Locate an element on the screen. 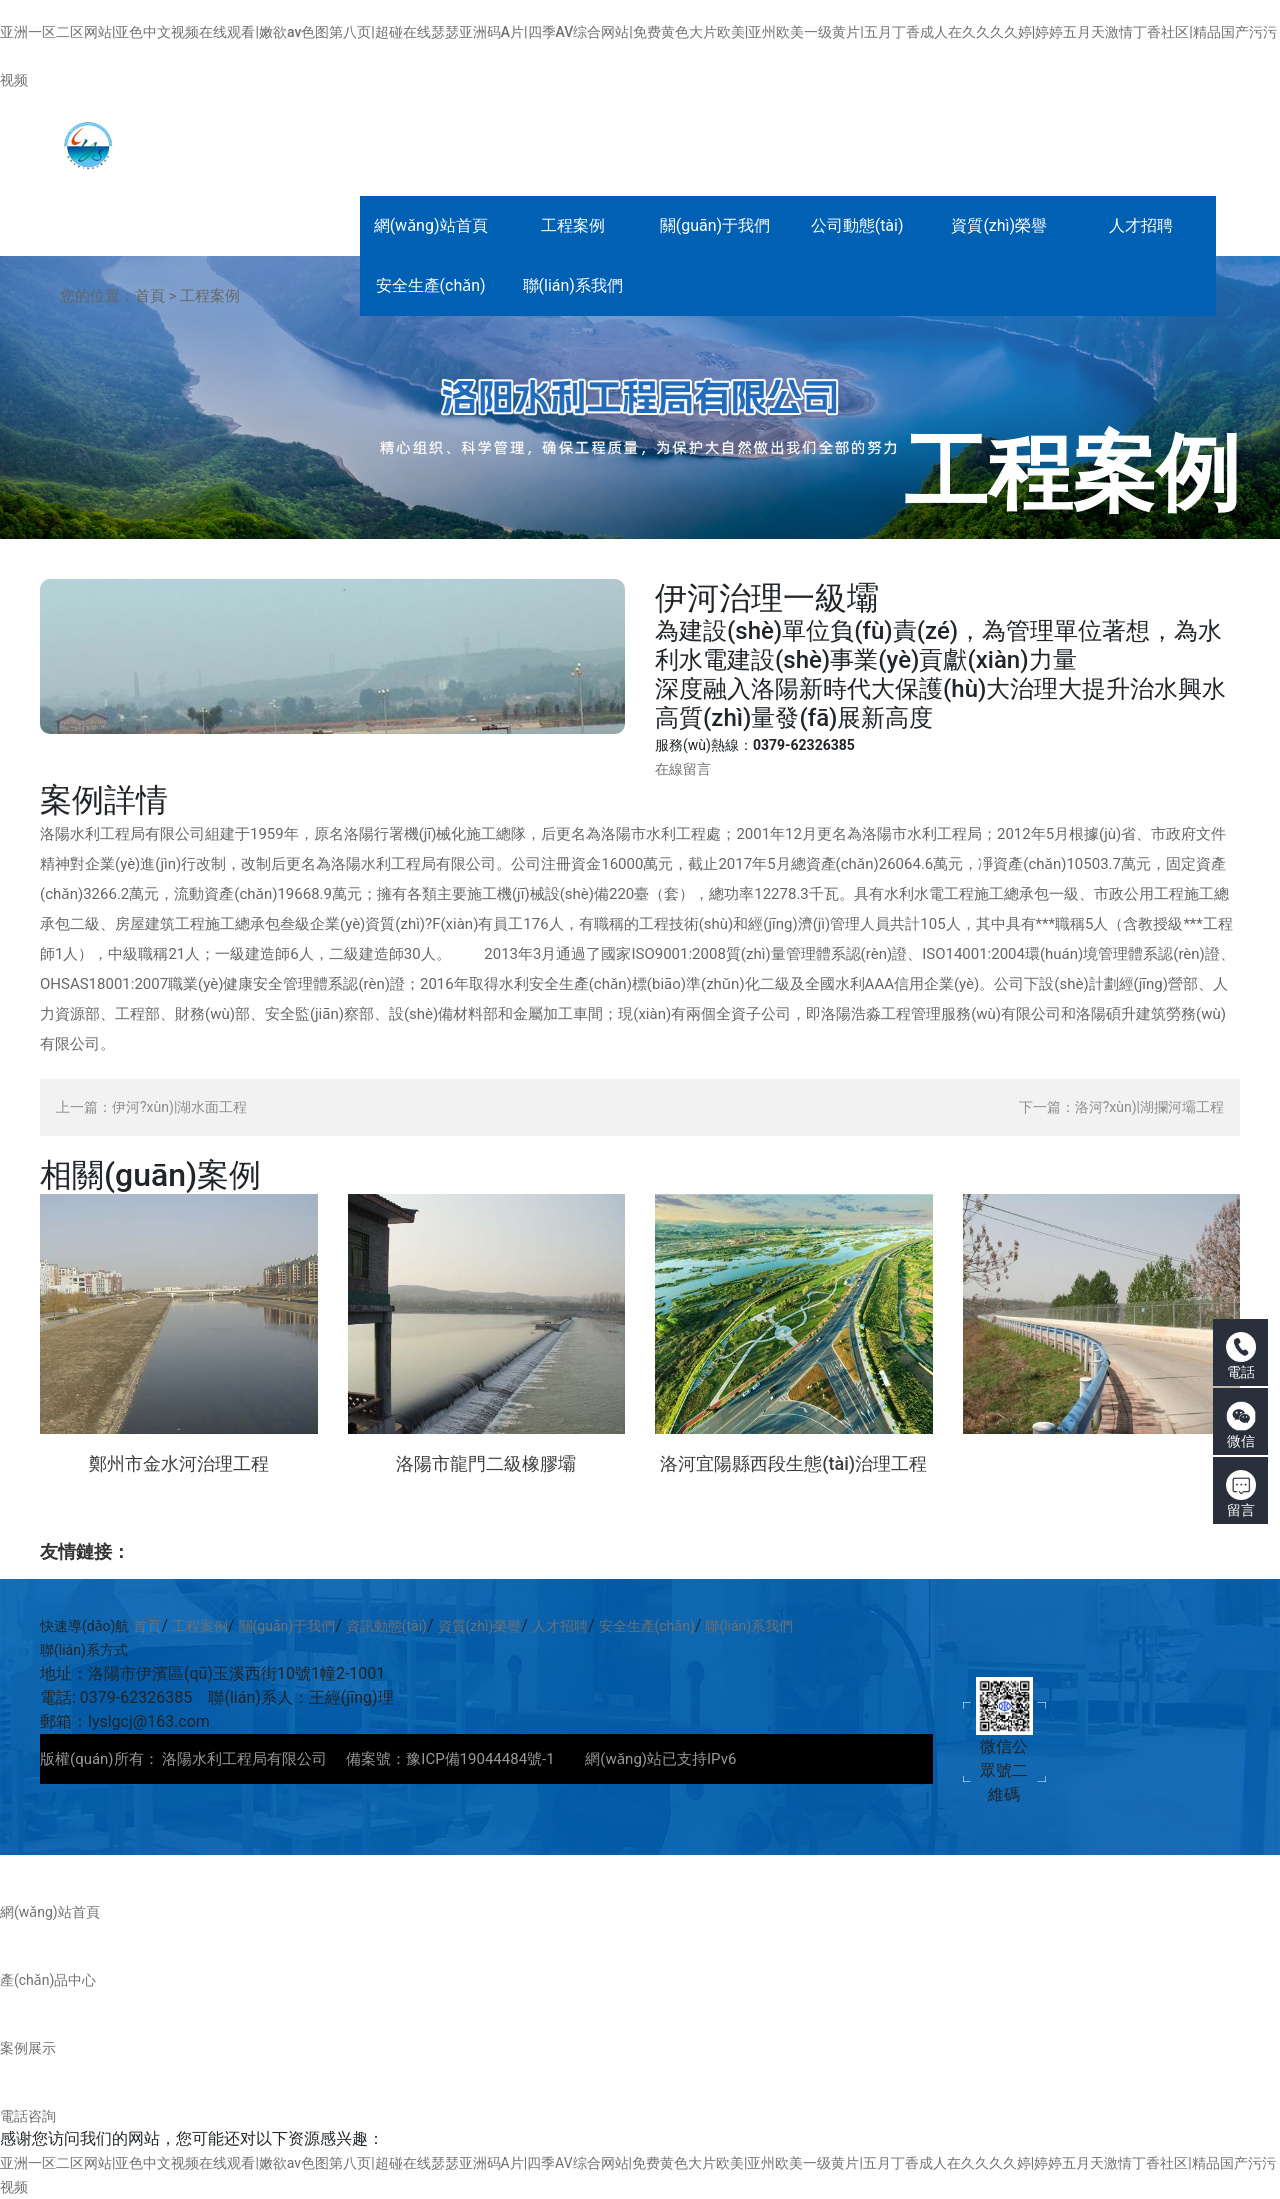 Image resolution: width=1280 pixels, height=2199 pixels. 備案號：豫ICP備19044484號-1 is located at coordinates (450, 1759).